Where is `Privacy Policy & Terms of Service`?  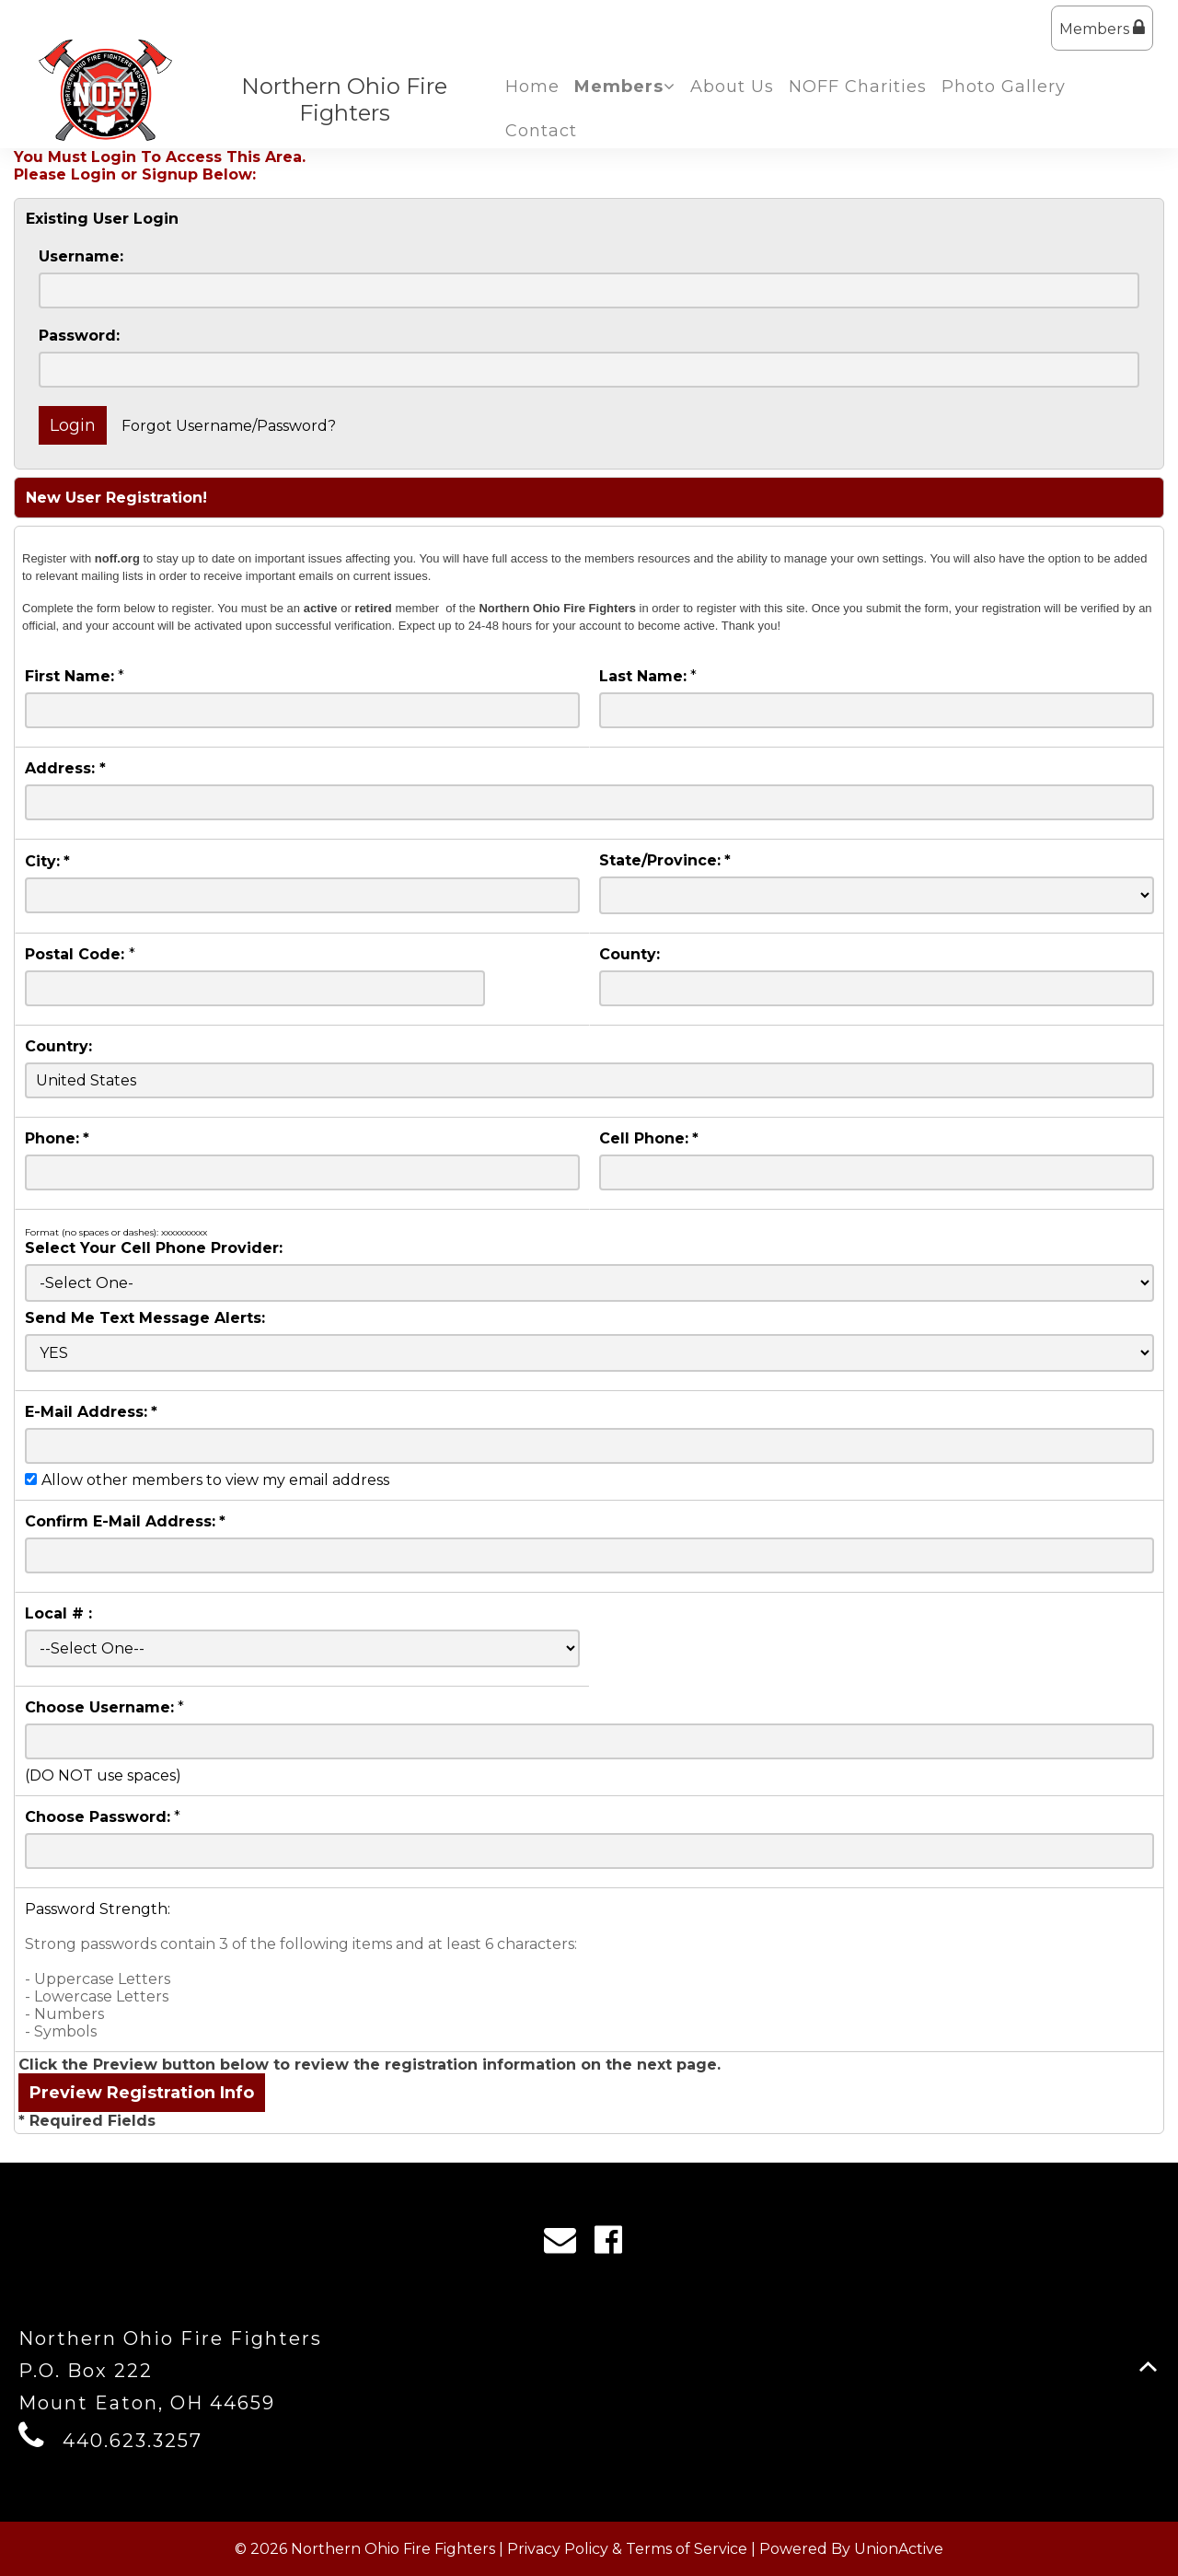 Privacy Policy & Terms of Service is located at coordinates (627, 2549).